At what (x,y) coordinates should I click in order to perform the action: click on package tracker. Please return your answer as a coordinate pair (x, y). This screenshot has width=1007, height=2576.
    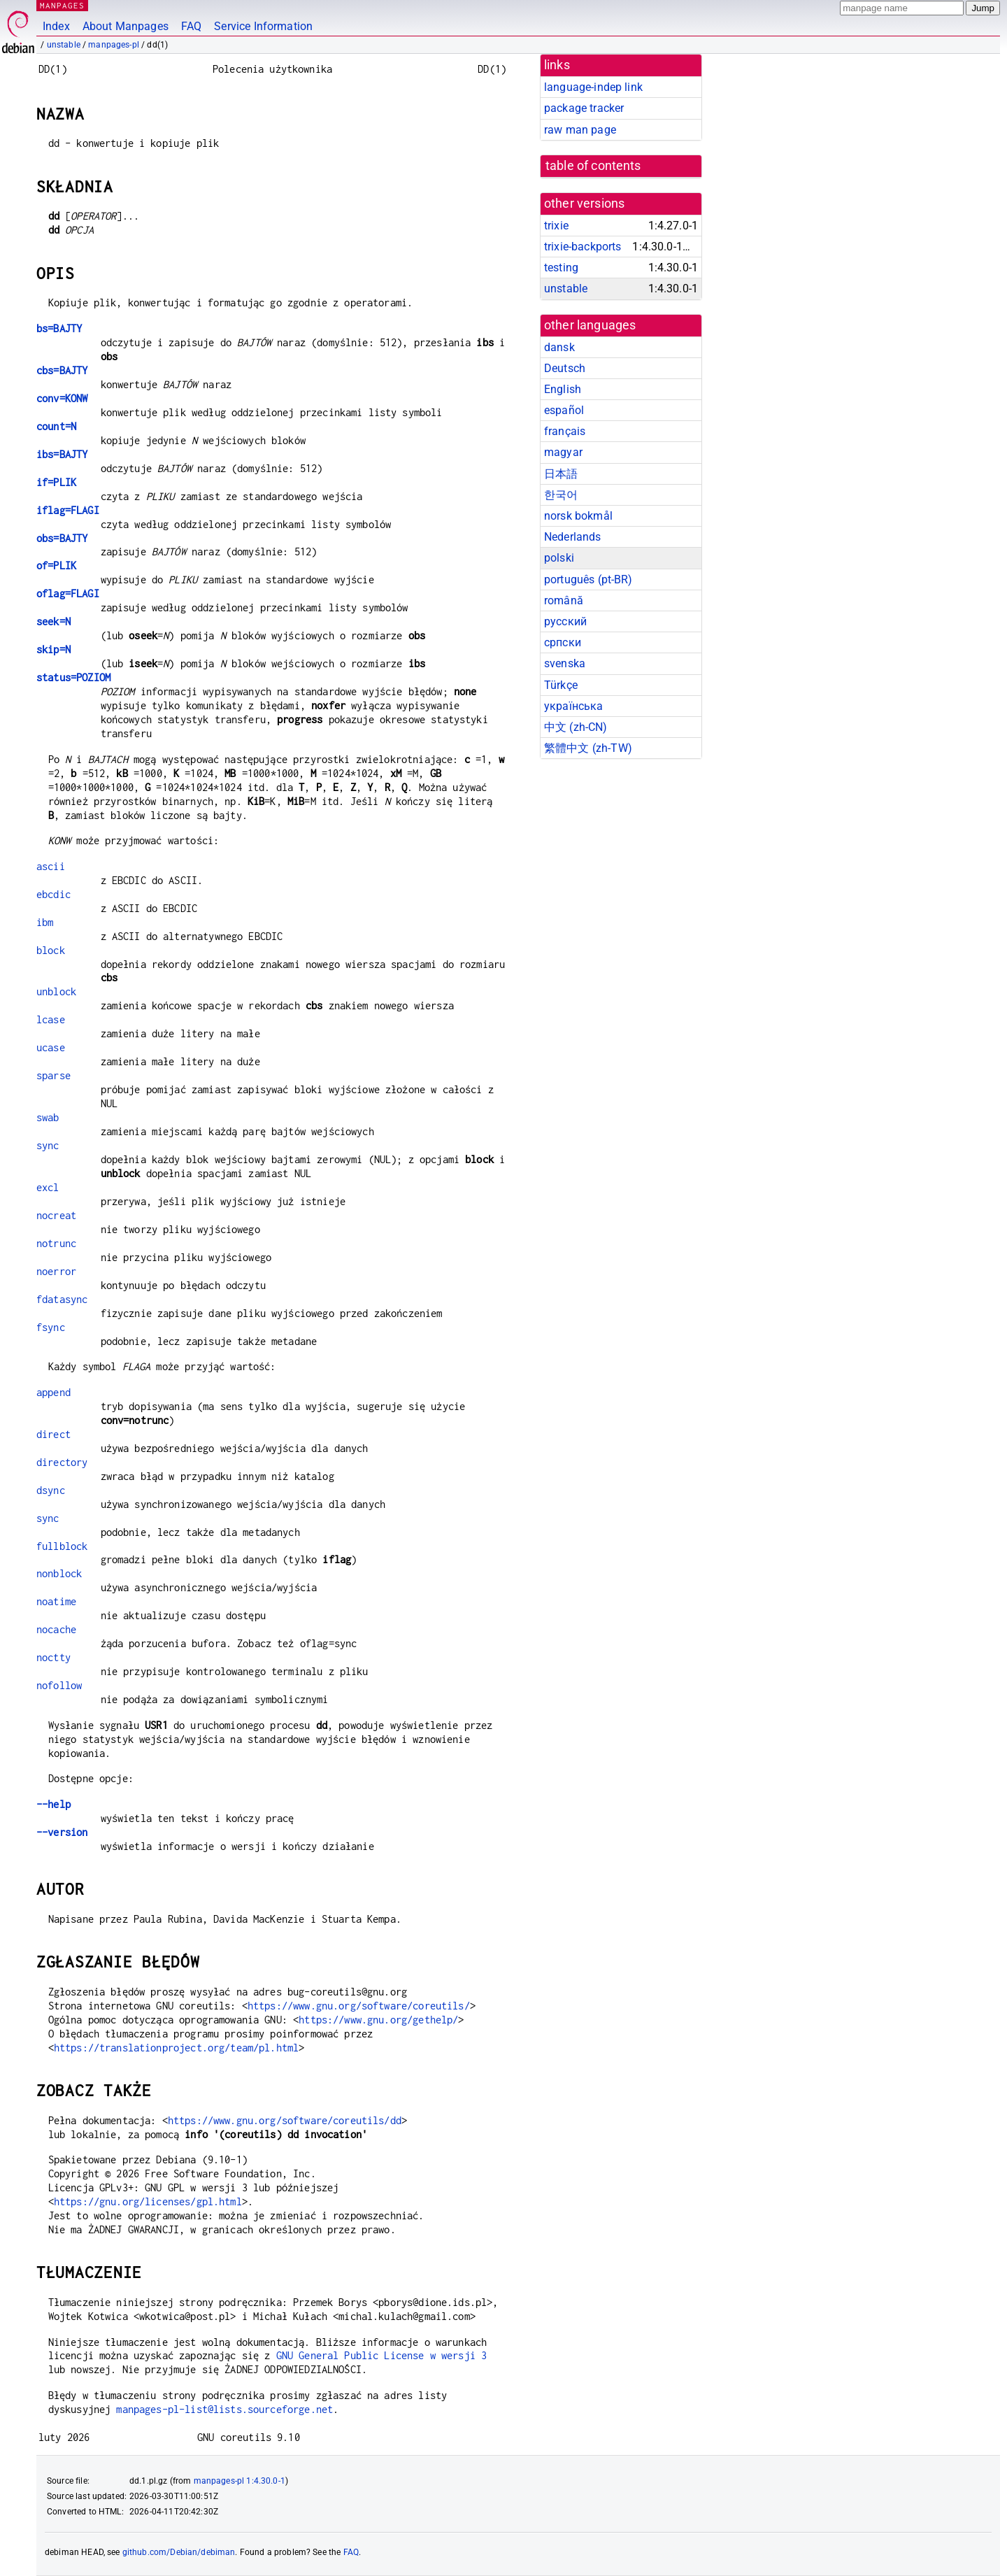
    Looking at the image, I should click on (584, 108).